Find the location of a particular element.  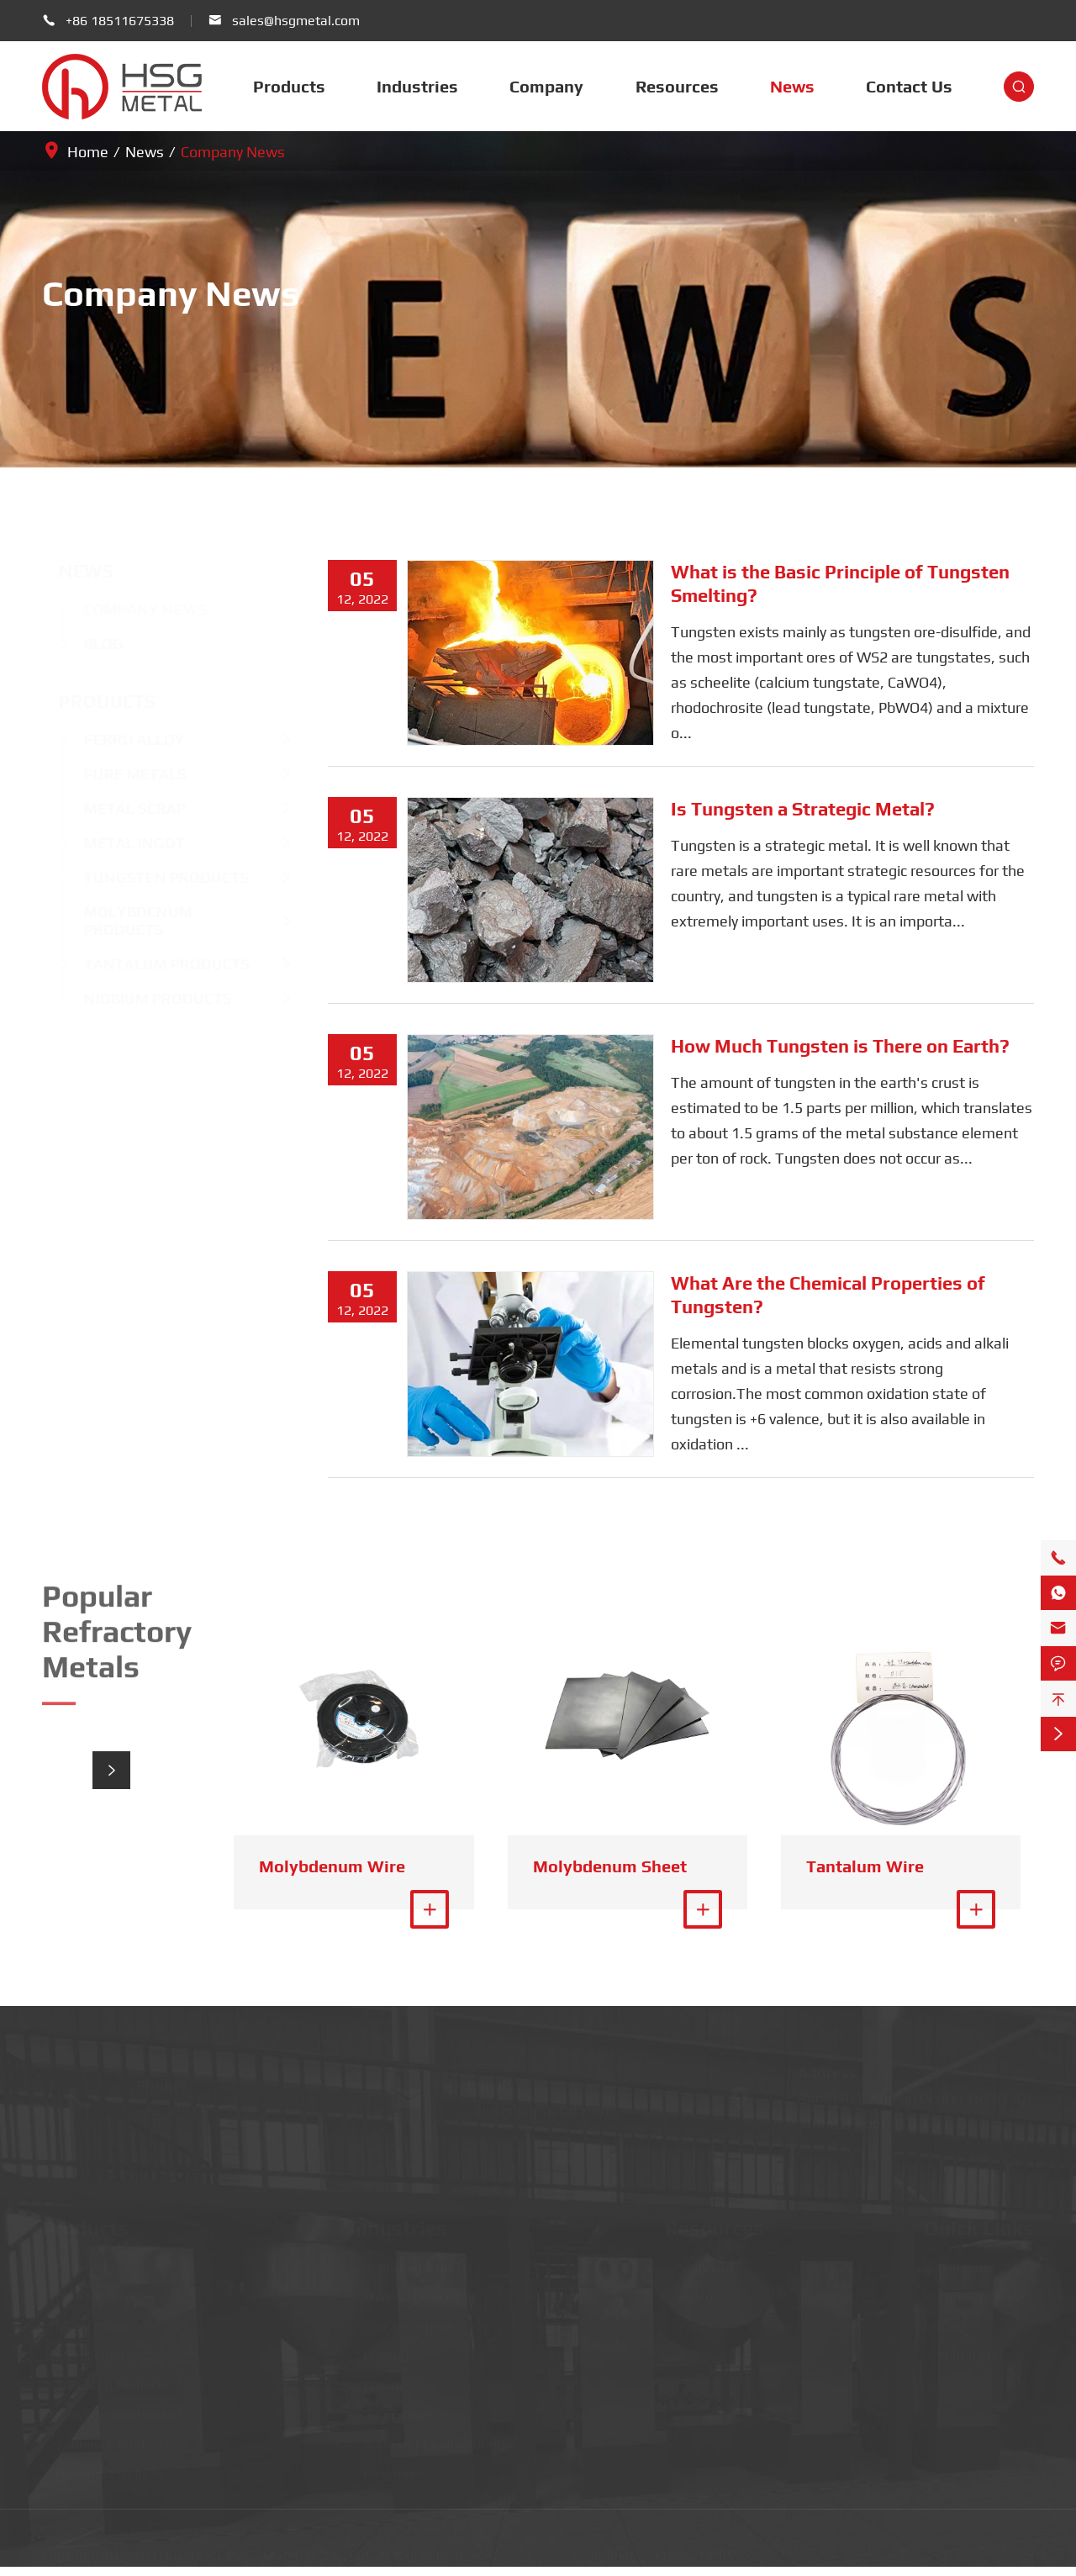

Energy is located at coordinates (377, 2380).